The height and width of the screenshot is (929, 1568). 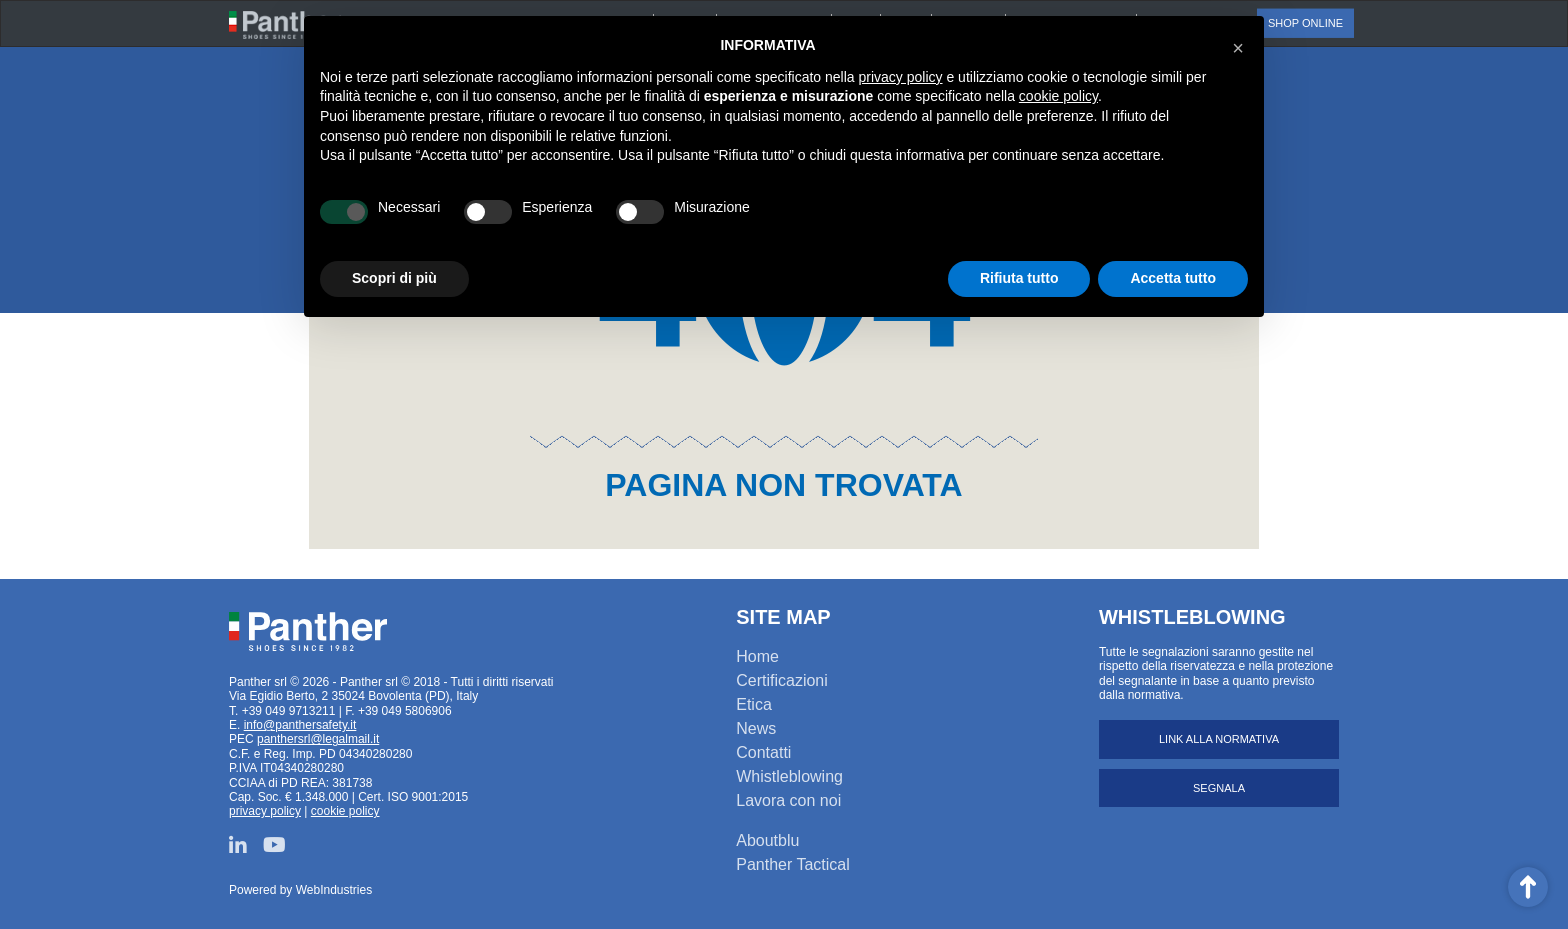 I want to click on Whistleblowing, so click(x=789, y=776).